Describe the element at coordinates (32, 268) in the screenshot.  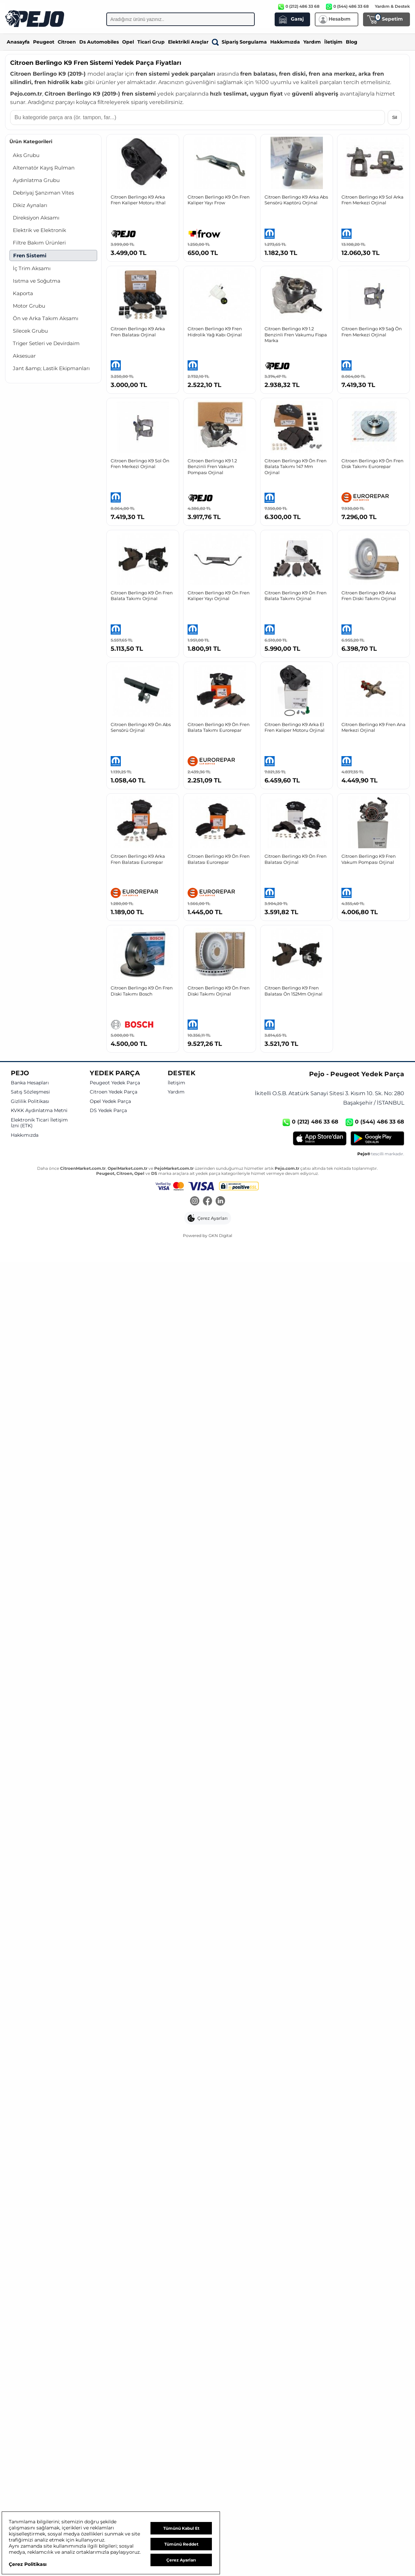
I see `İç Trim Aksamı` at that location.